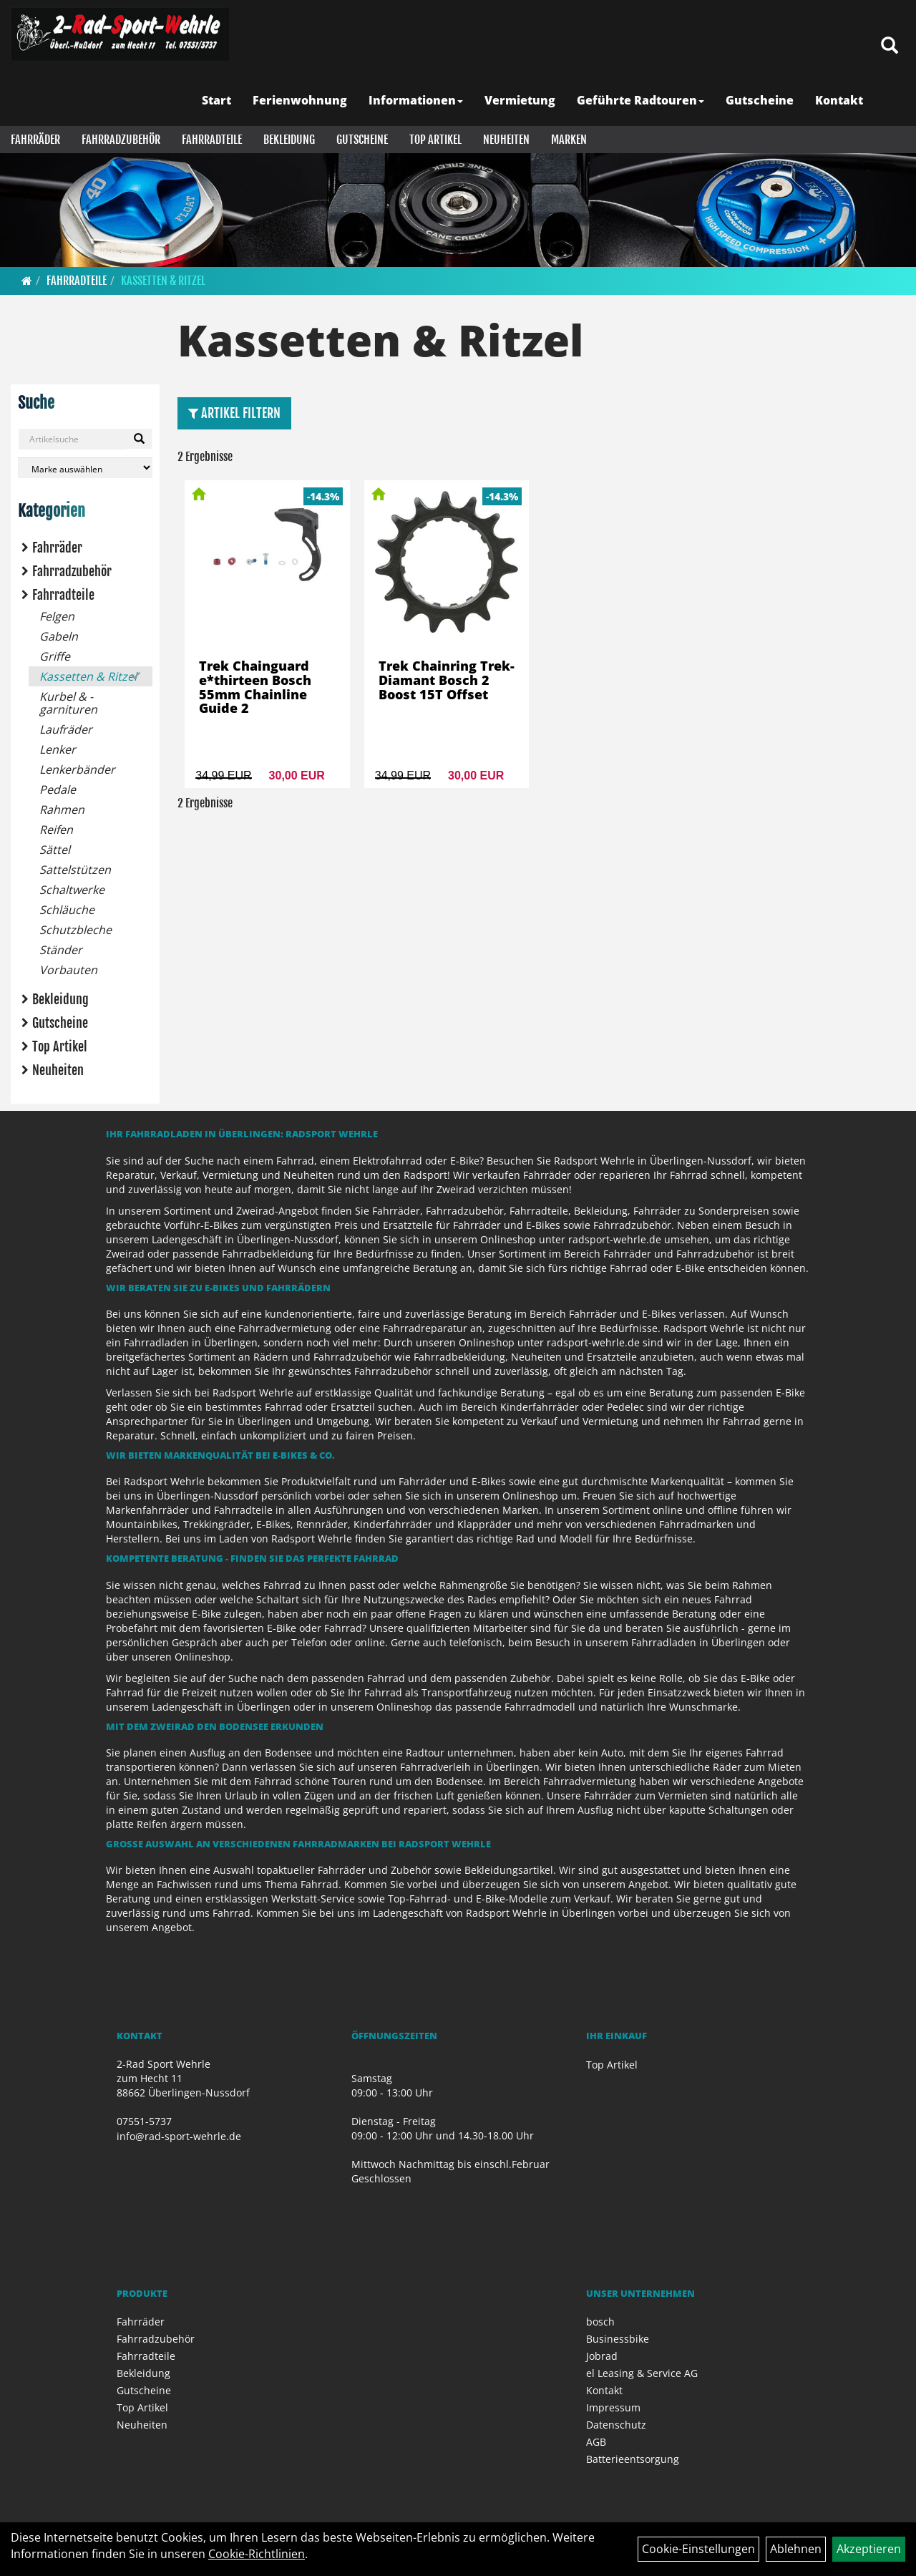 The width and height of the screenshot is (916, 2576). I want to click on el Leasing & Service AG, so click(642, 2373).